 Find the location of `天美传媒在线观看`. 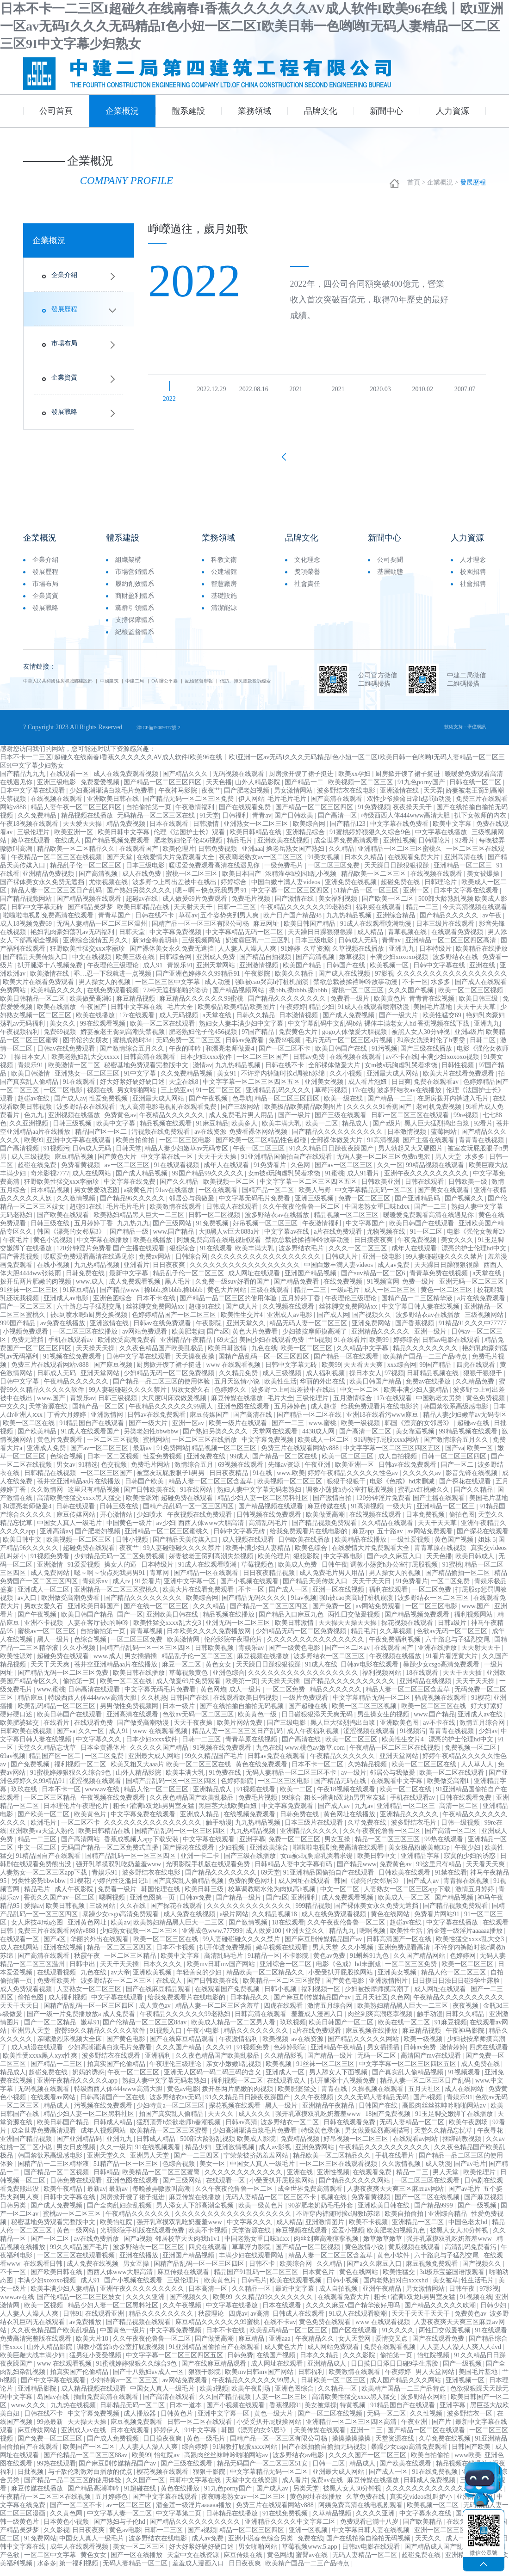

天美传媒在线观看 is located at coordinates (321, 2438).